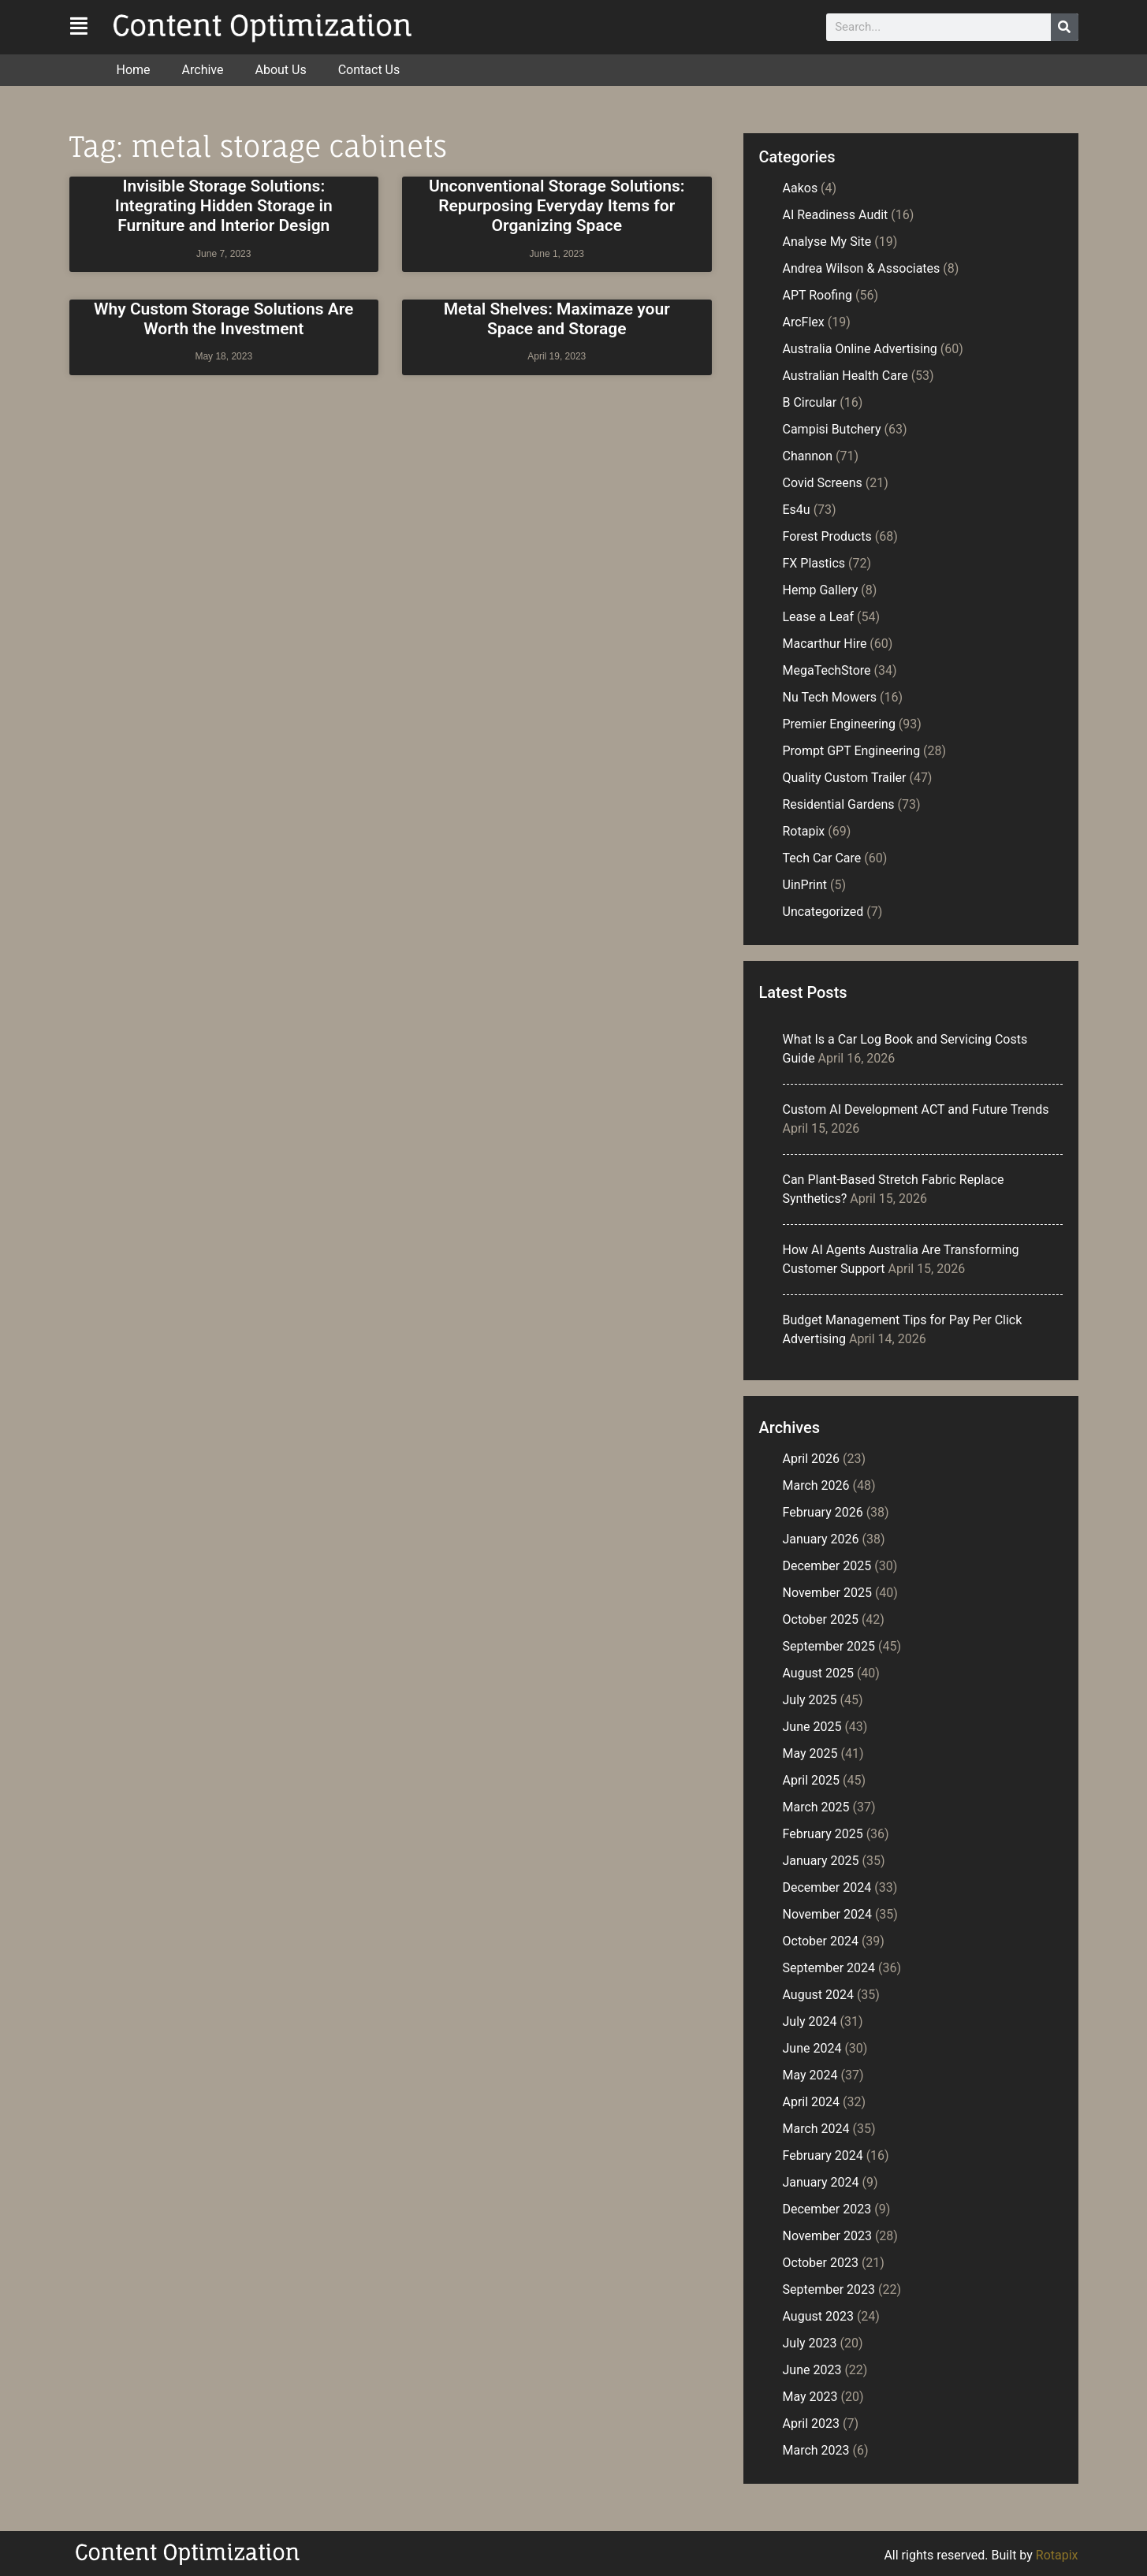 This screenshot has height=2576, width=1147. What do you see at coordinates (818, 1673) in the screenshot?
I see `August 2025` at bounding box center [818, 1673].